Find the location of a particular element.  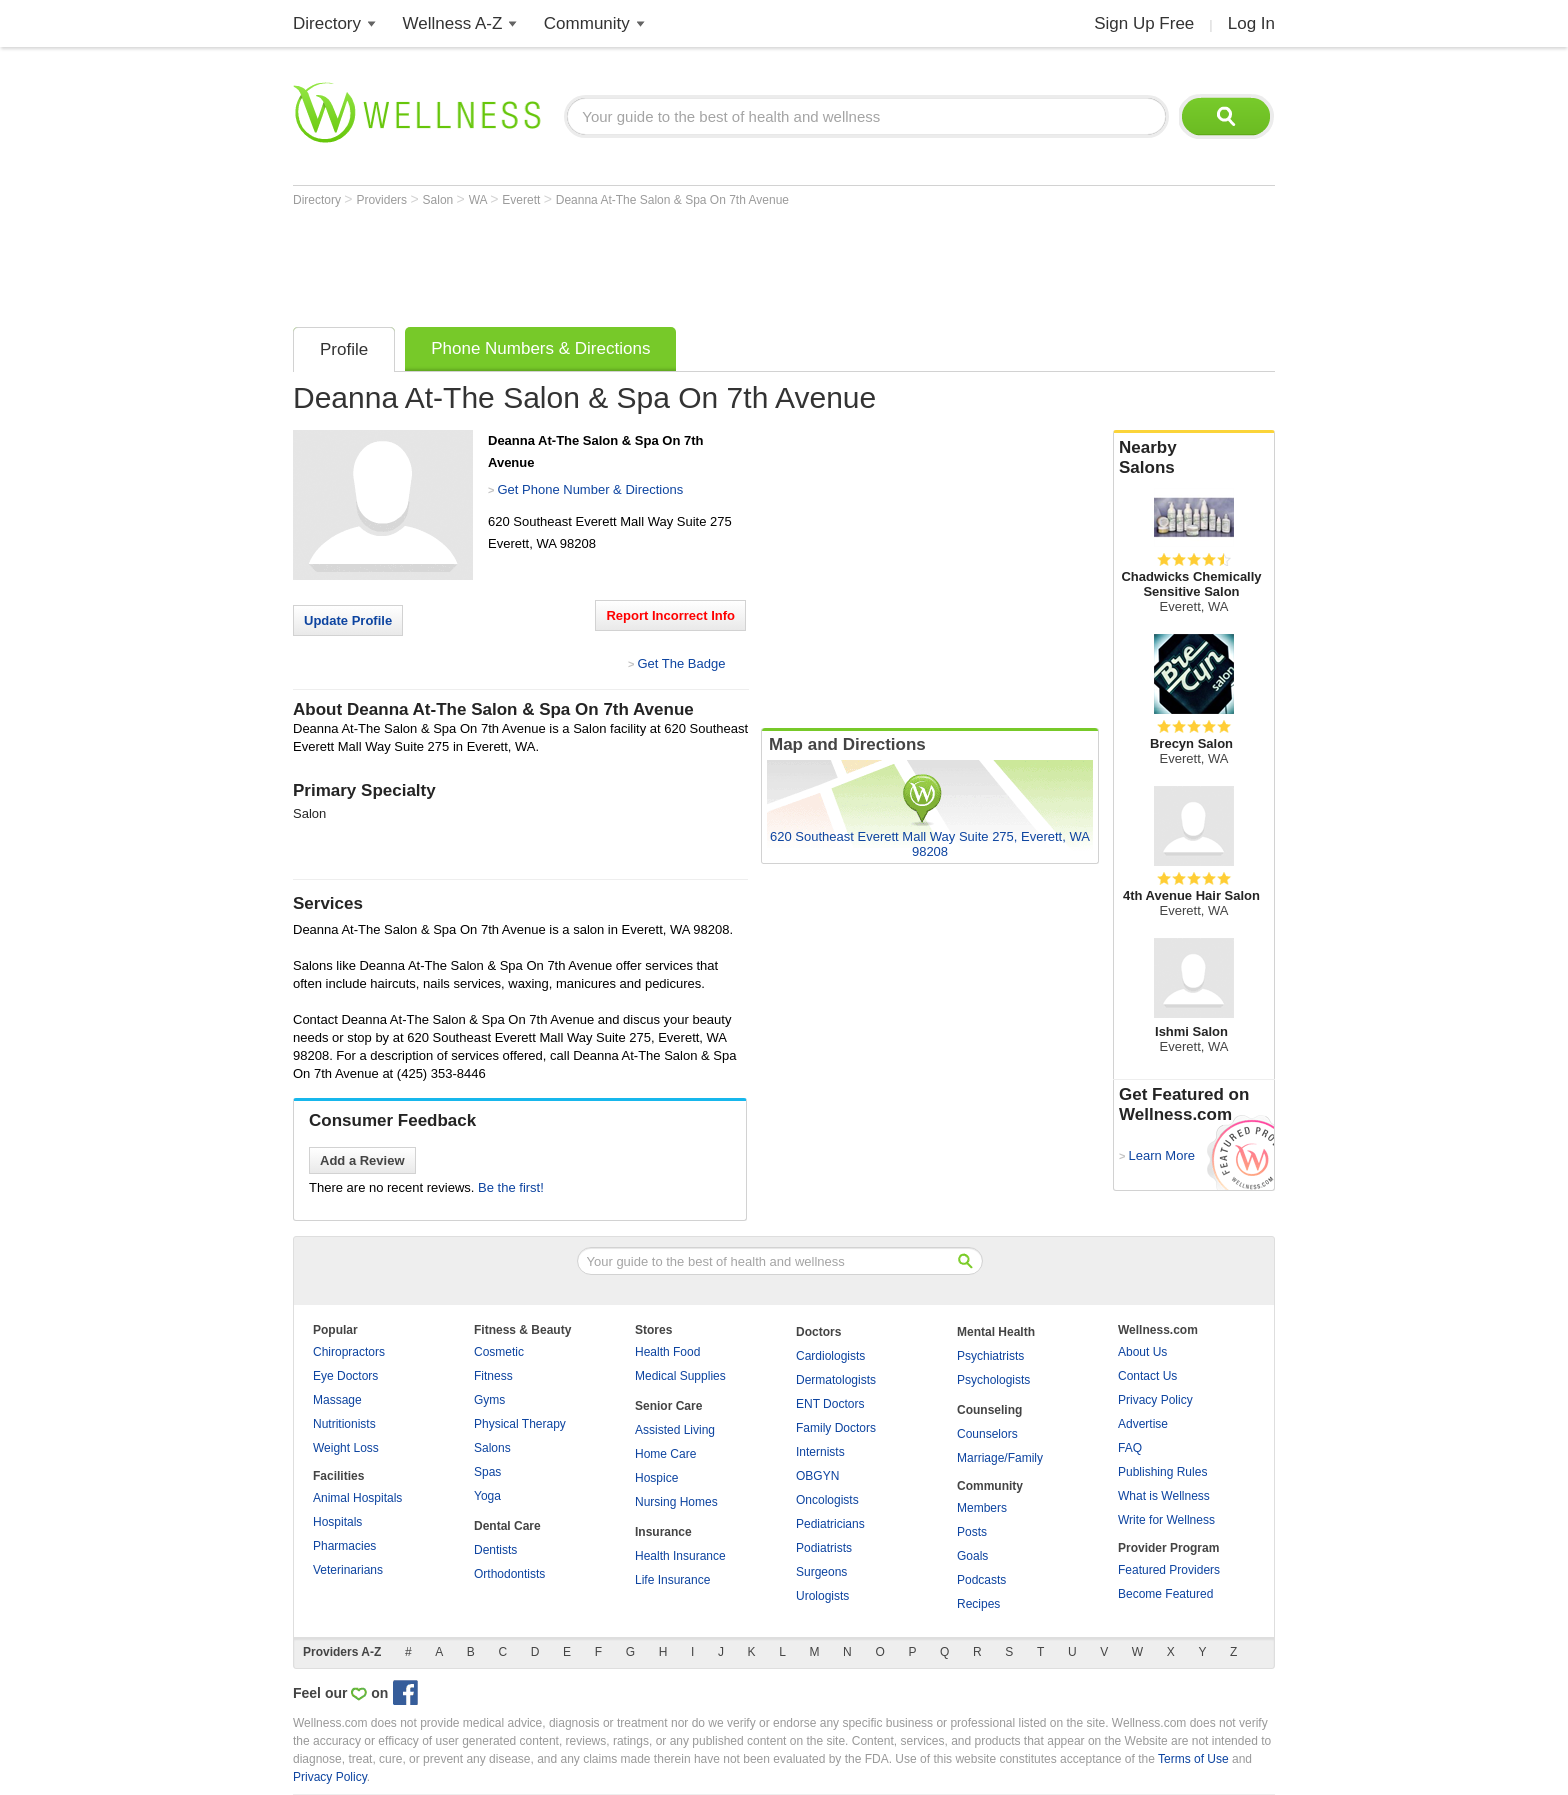

Spas is located at coordinates (487, 1472).